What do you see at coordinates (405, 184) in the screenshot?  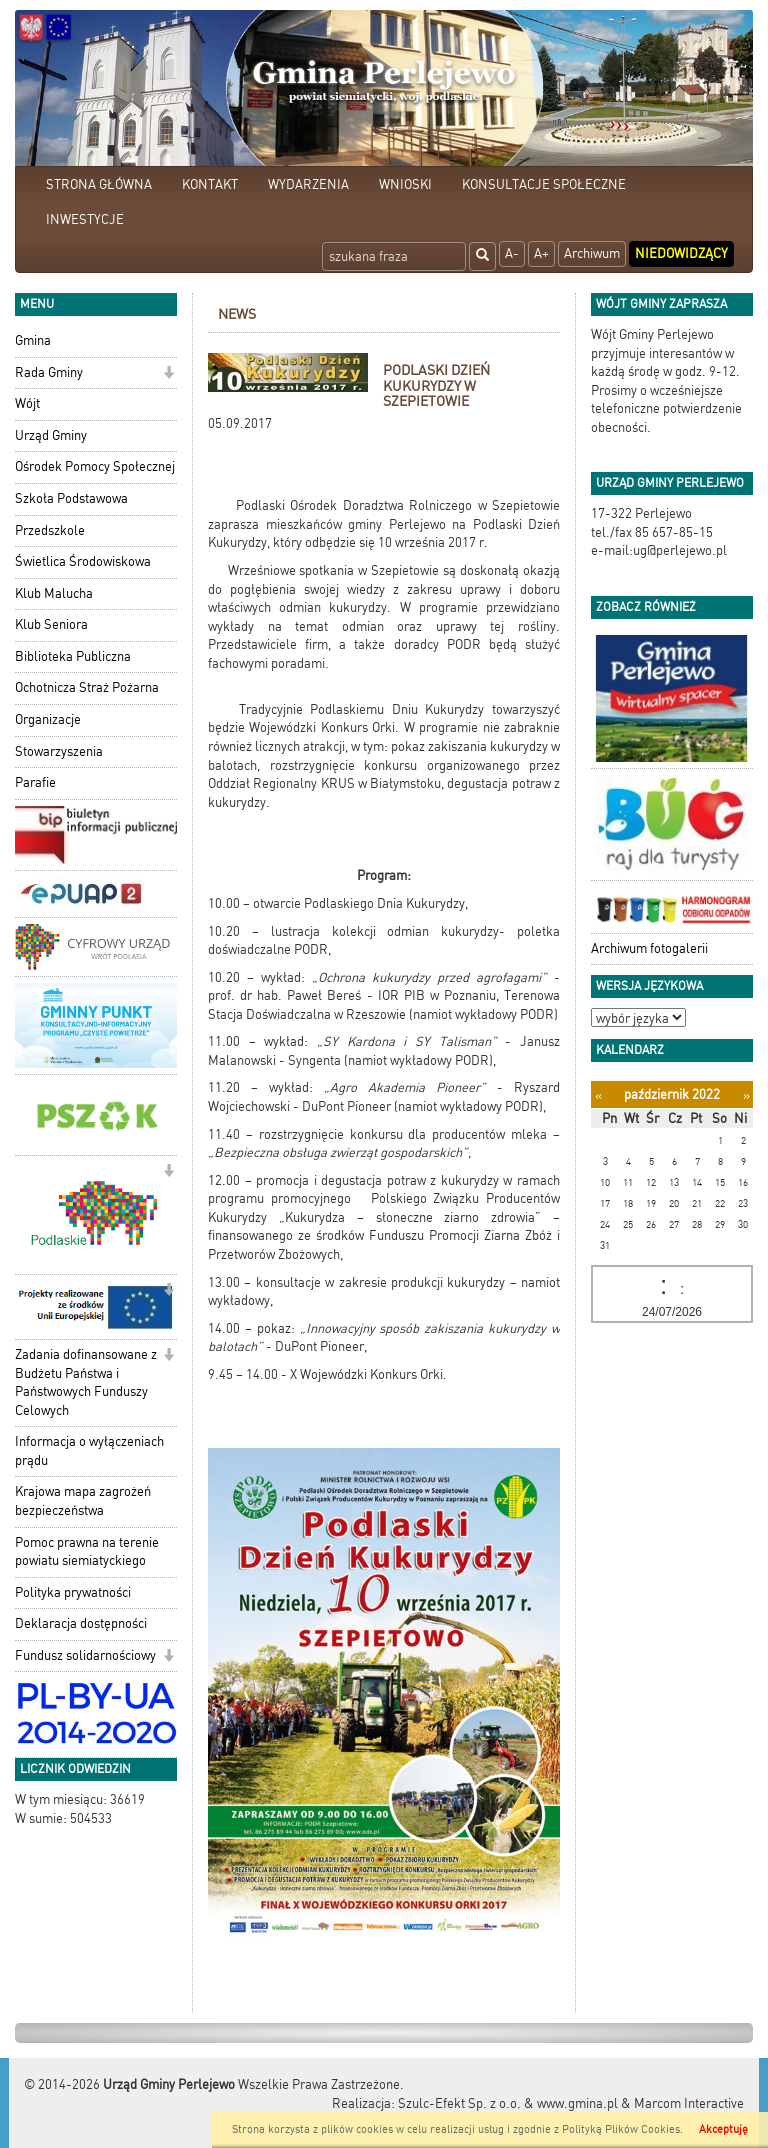 I see `WNIOSKI` at bounding box center [405, 184].